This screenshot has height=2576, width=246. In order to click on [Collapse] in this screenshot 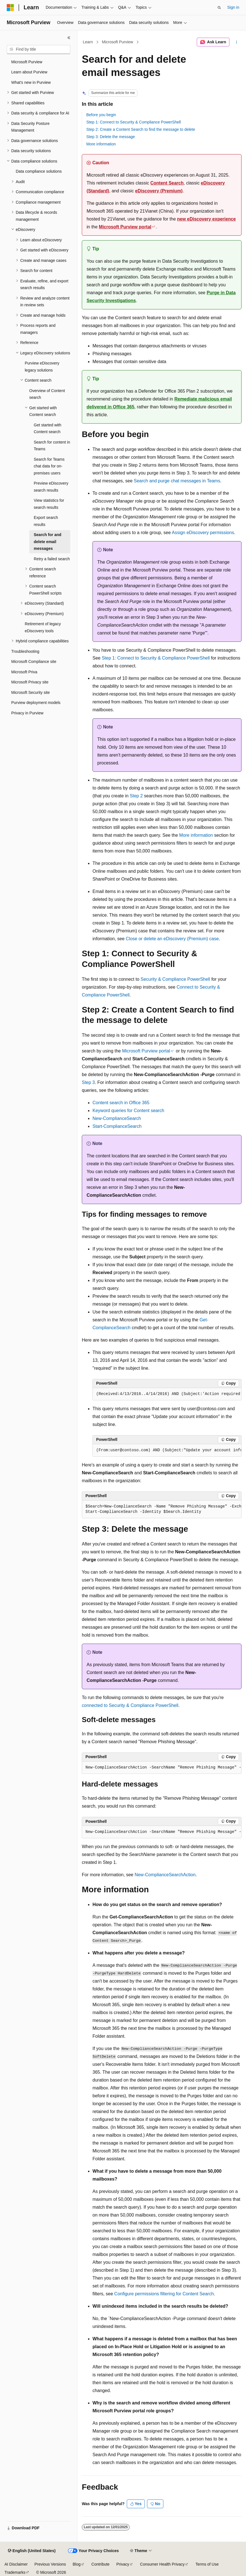, I will do `click(69, 38)`.